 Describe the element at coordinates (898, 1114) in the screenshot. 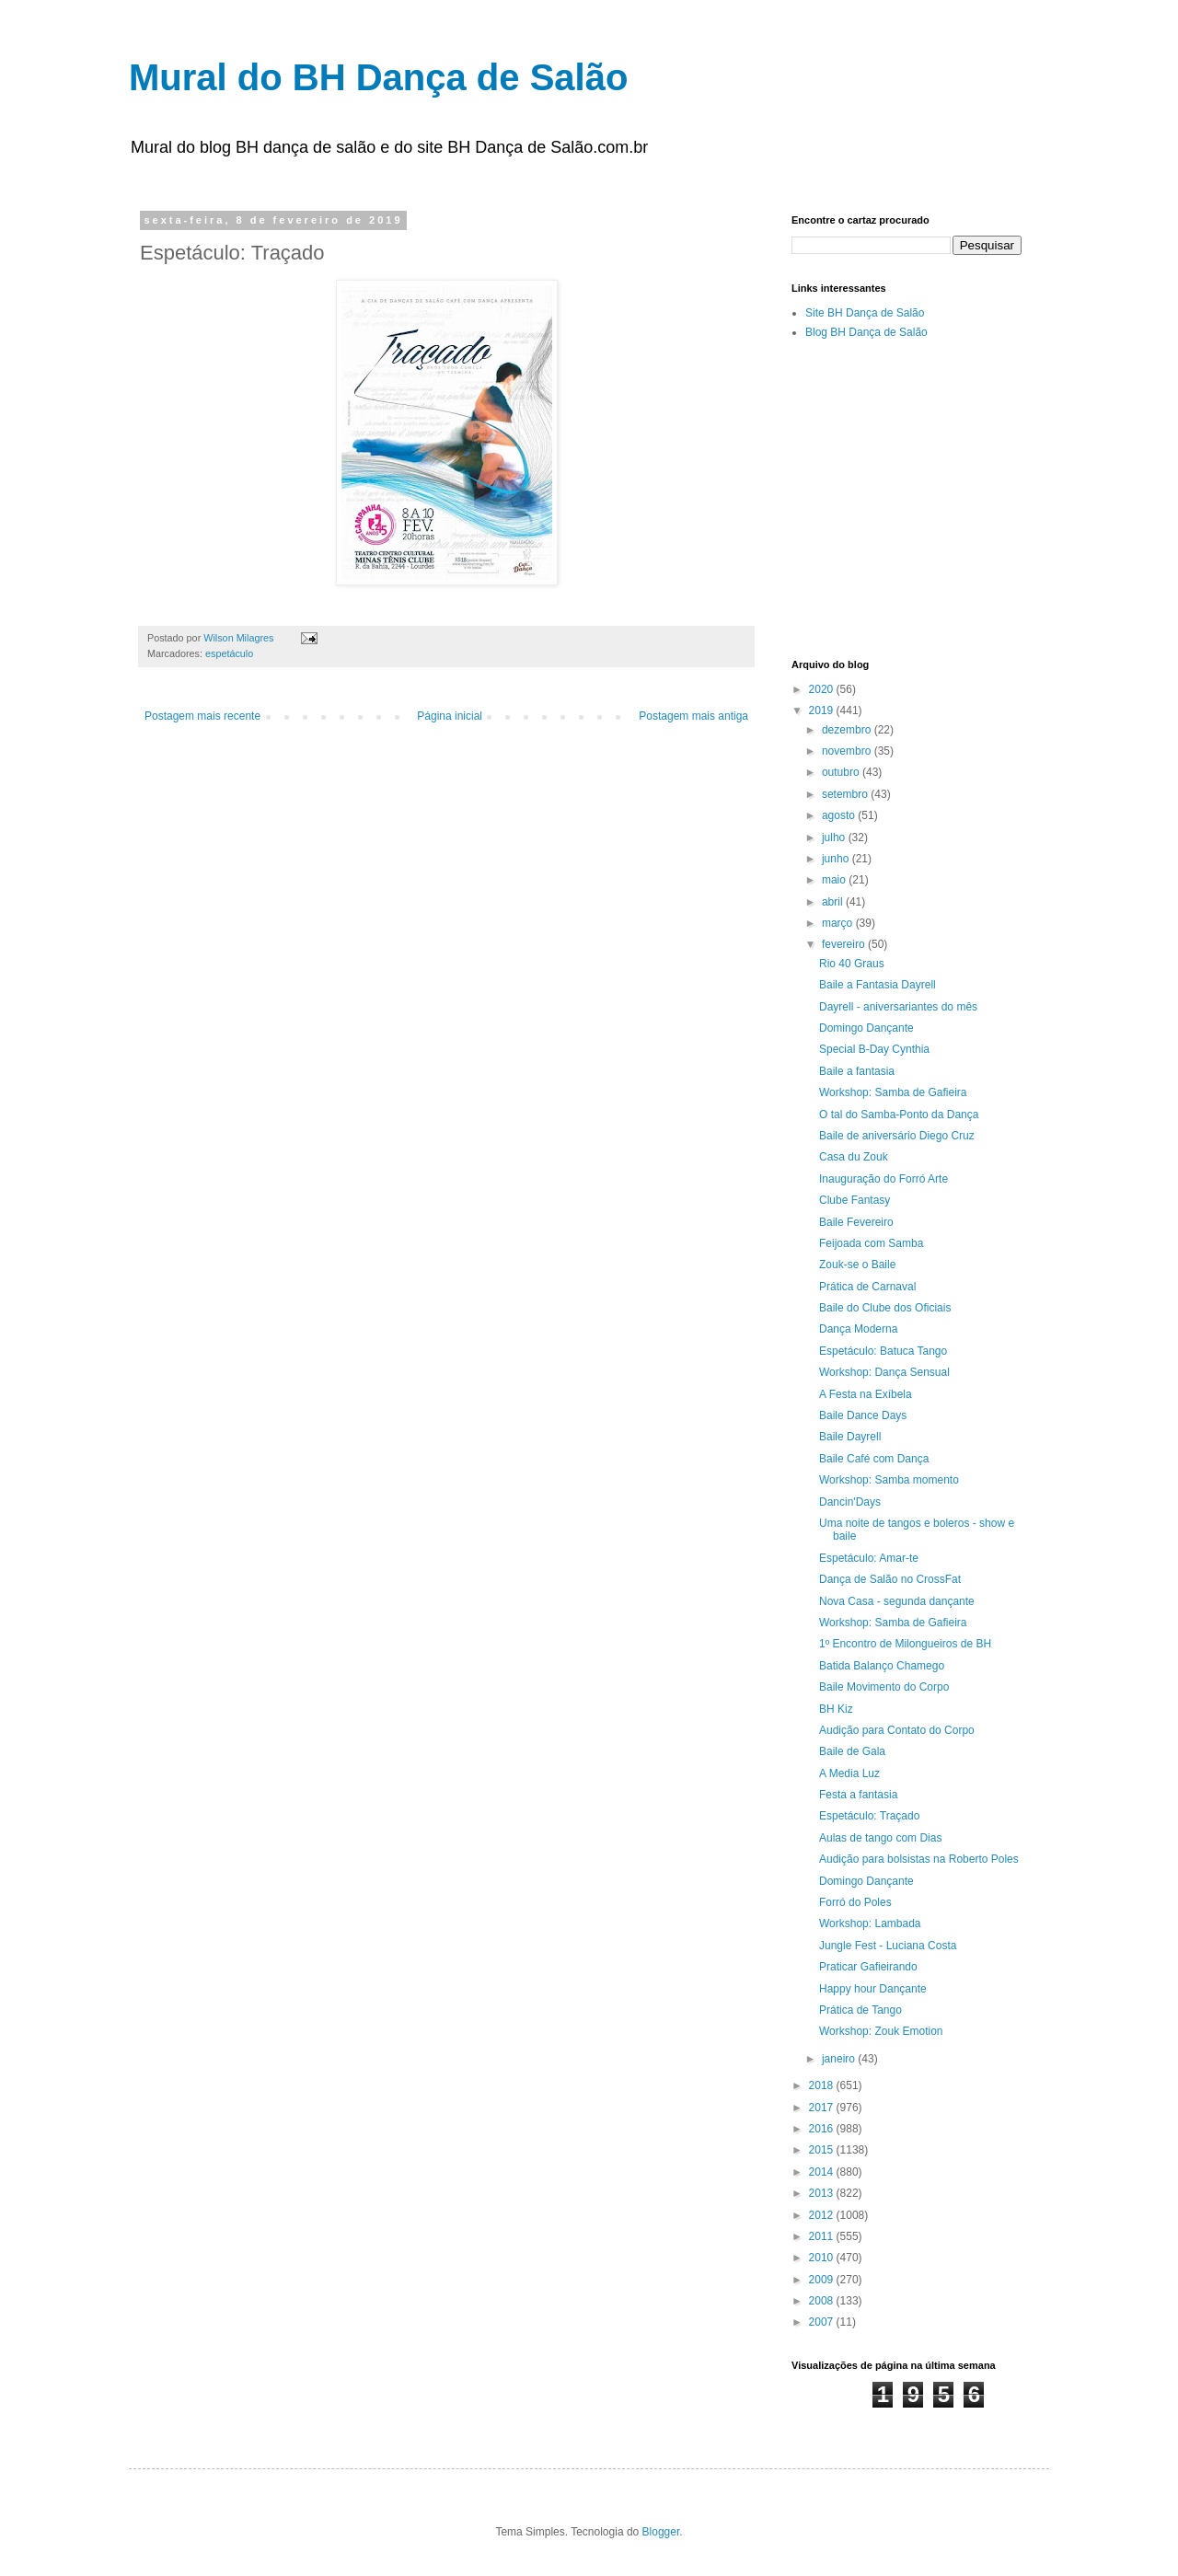

I see `O tal do Samba-Ponto da Dança` at that location.